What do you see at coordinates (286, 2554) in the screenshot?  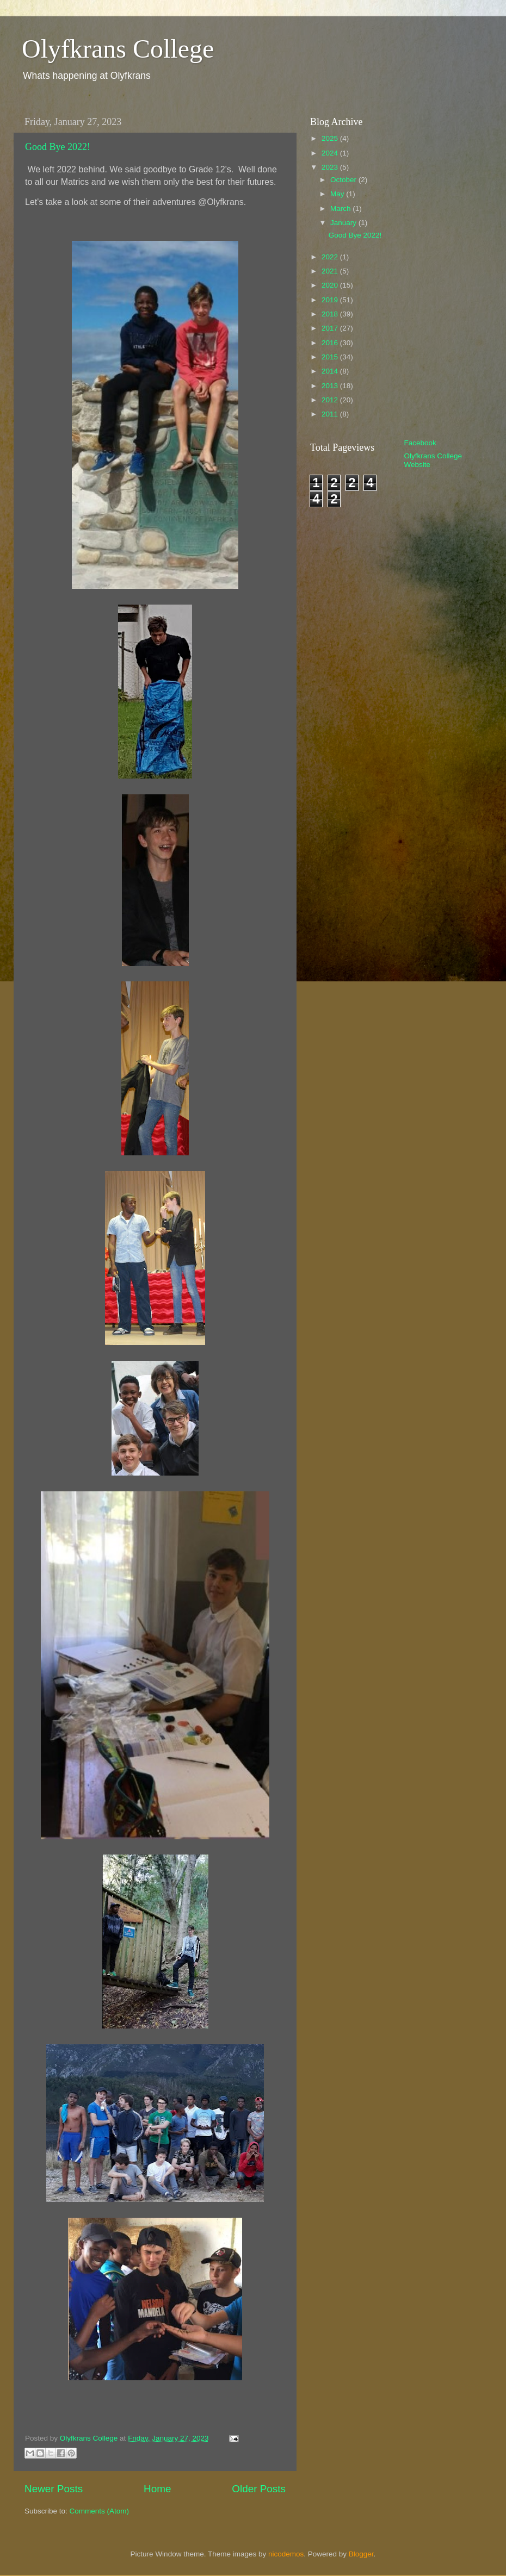 I see `nicodemos` at bounding box center [286, 2554].